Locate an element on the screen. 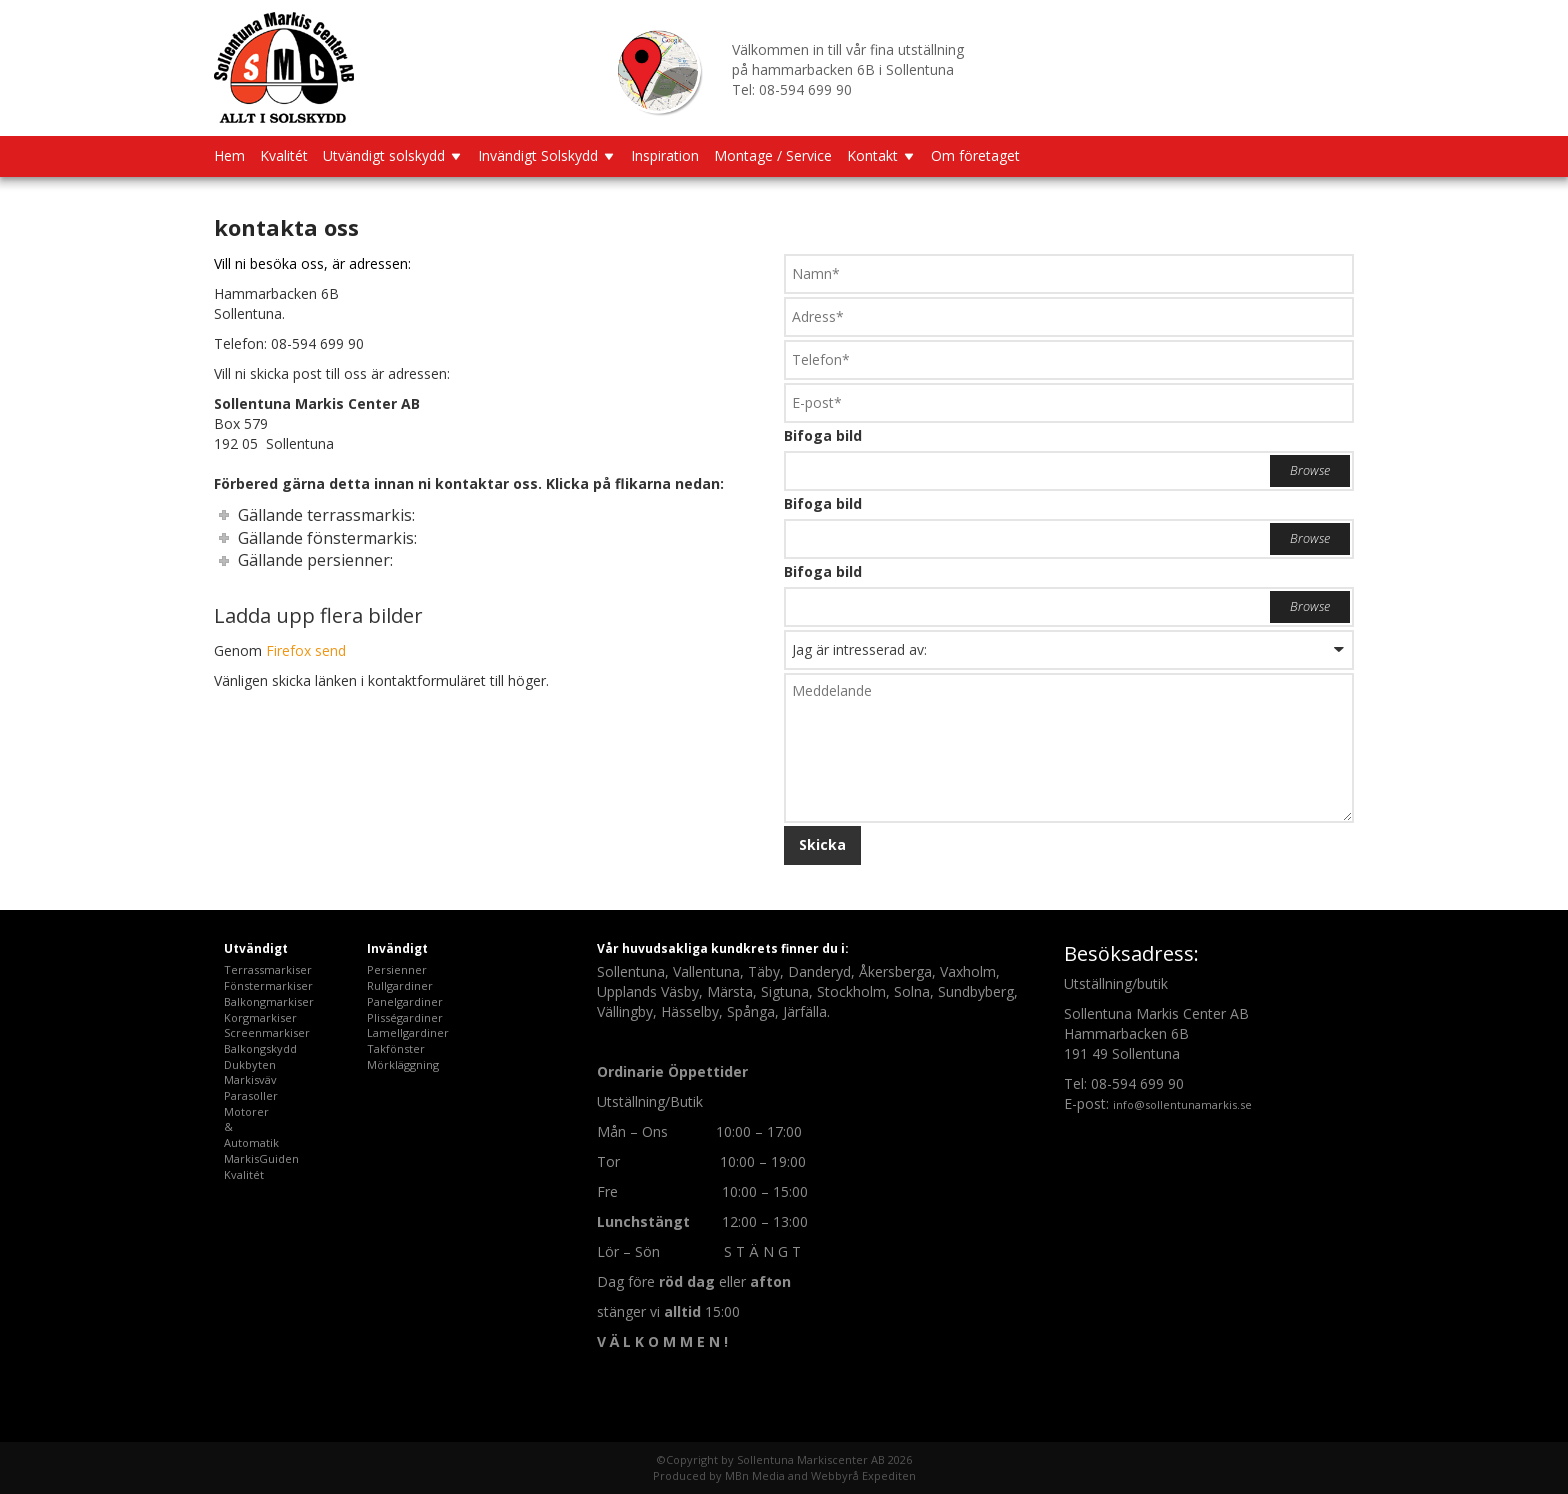 The image size is (1568, 1494). Markisväv is located at coordinates (250, 1079).